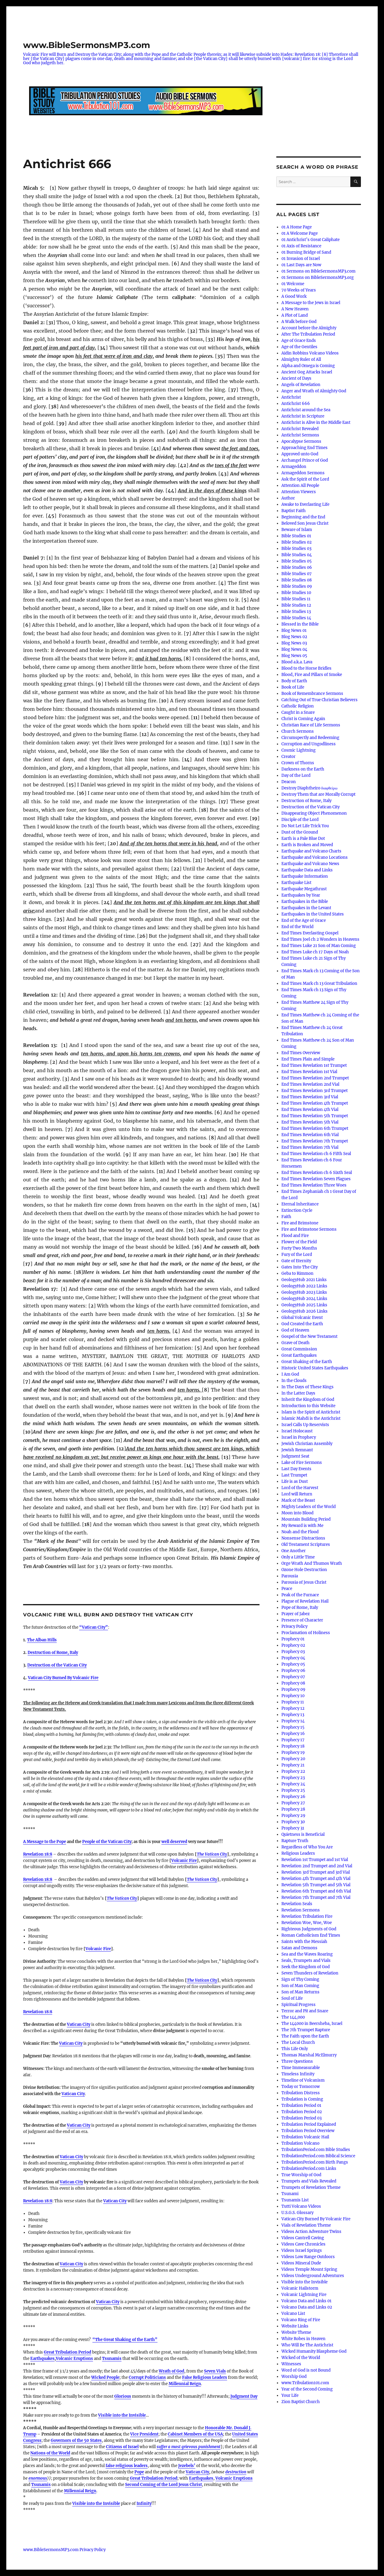 Image resolution: width=384 pixels, height=2576 pixels. Describe the element at coordinates (305, 504) in the screenshot. I see `Awake to Everlasting Life` at that location.